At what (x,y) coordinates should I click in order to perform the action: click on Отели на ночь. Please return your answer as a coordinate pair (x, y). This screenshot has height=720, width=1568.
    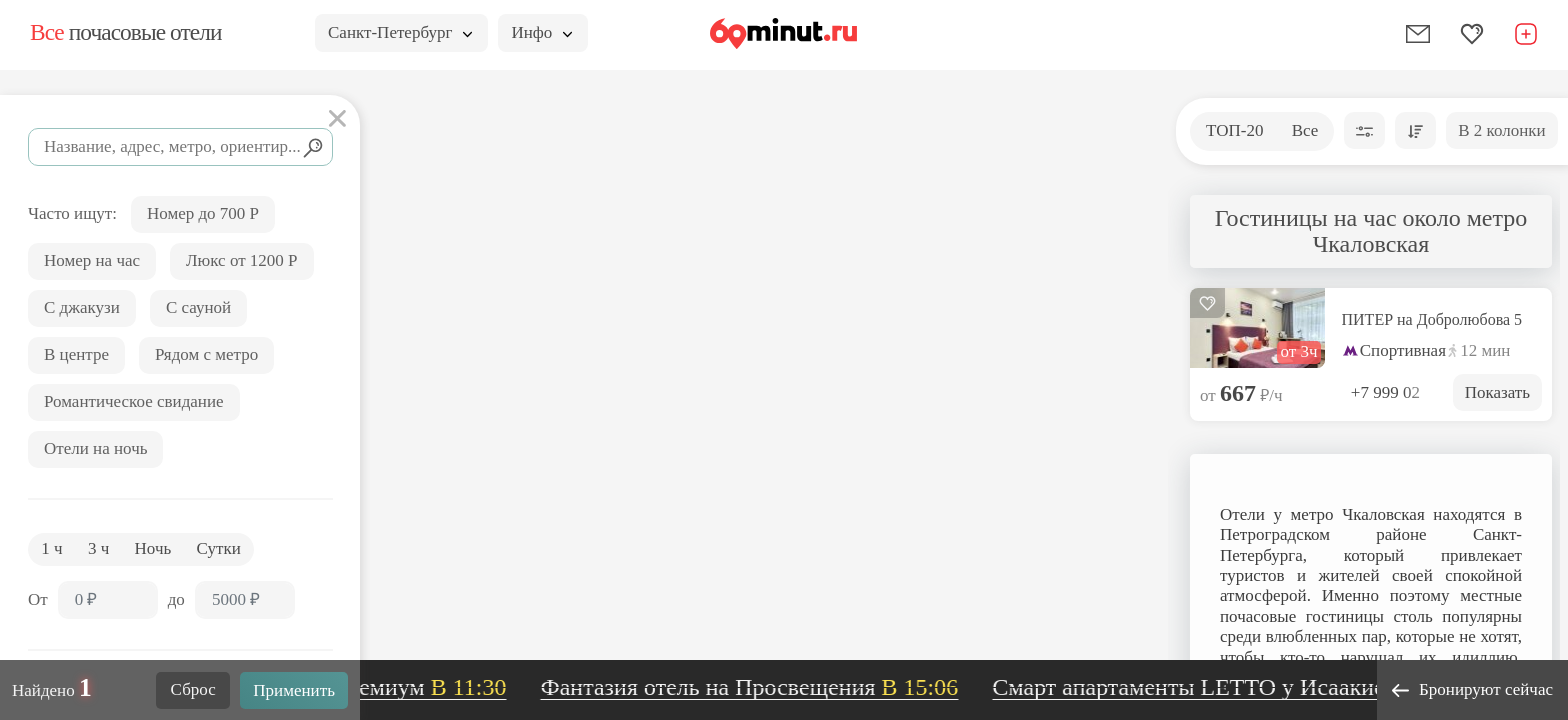
    Looking at the image, I should click on (95, 448).